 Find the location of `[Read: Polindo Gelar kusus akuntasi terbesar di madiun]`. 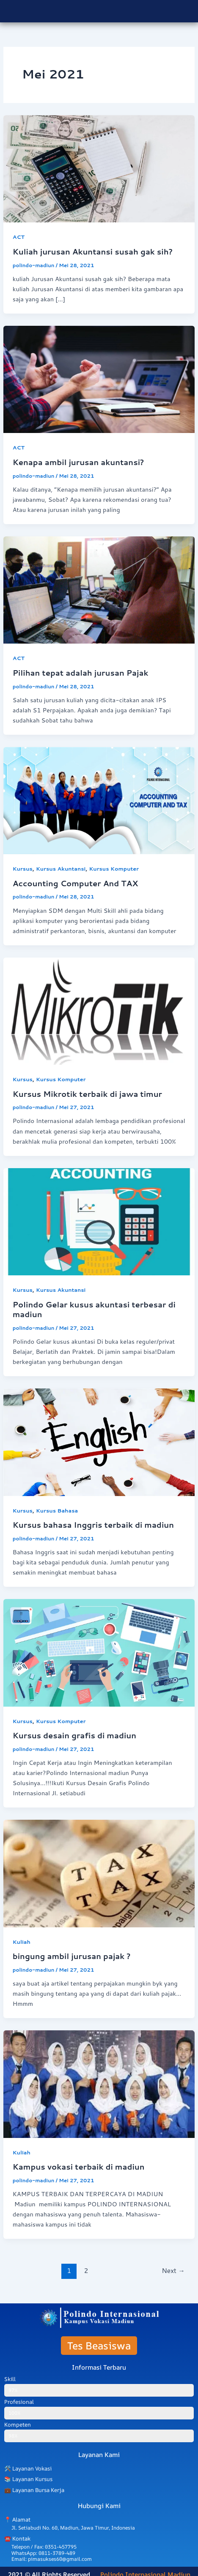

[Read: Polindo Gelar kusus akuntasi terbesar di madiun] is located at coordinates (99, 1220).